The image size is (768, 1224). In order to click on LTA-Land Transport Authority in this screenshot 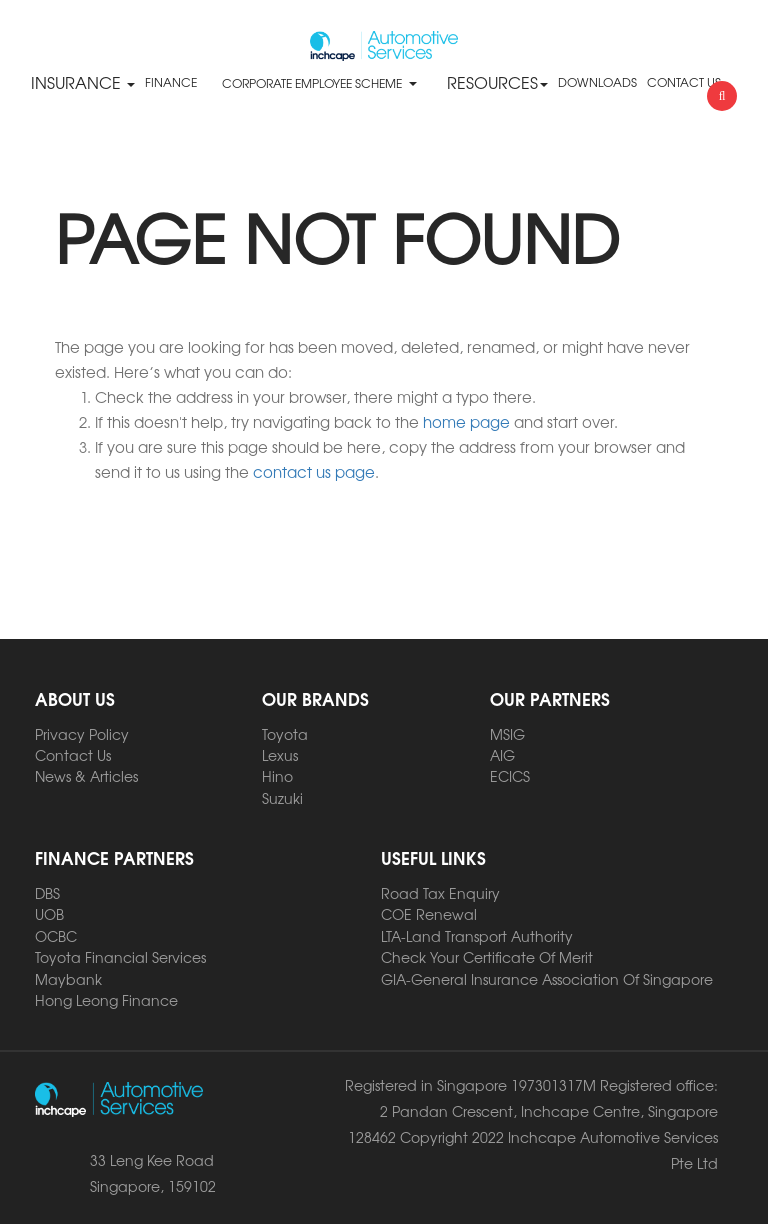, I will do `click(477, 936)`.